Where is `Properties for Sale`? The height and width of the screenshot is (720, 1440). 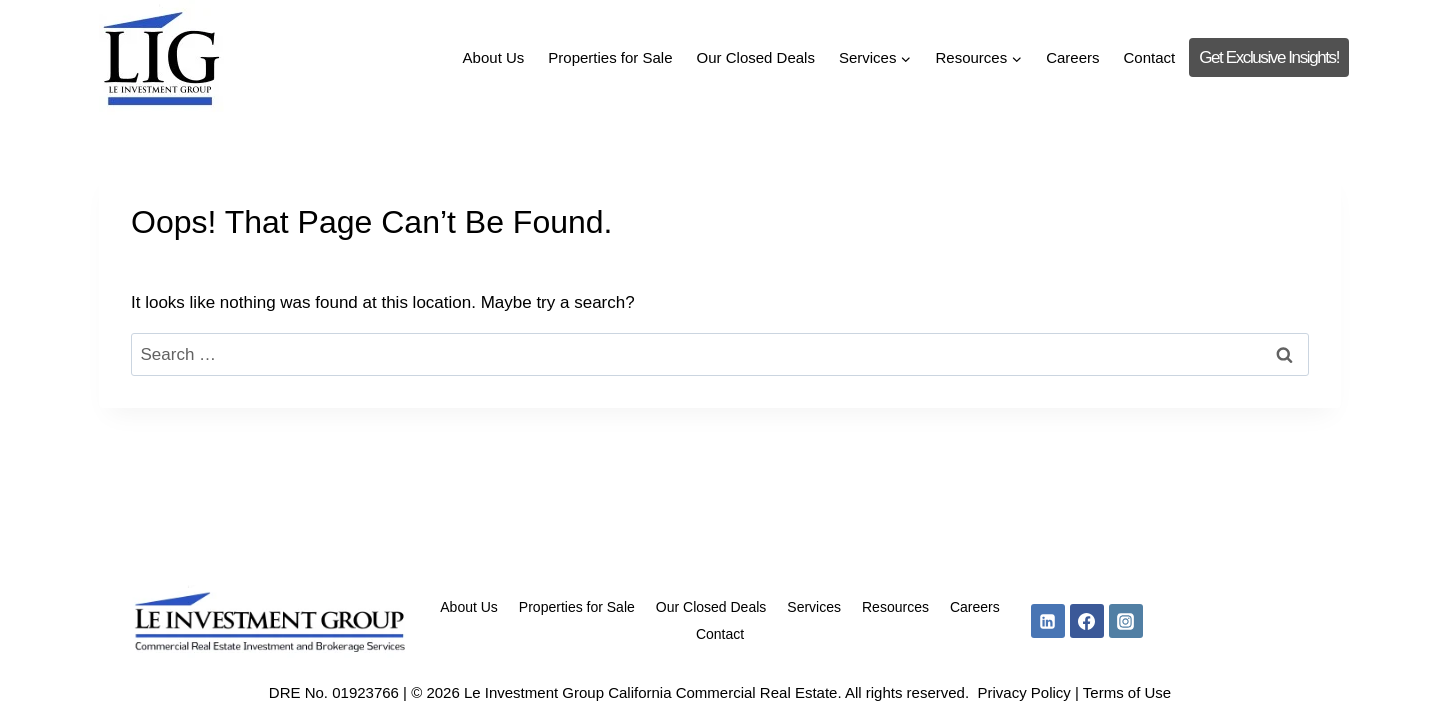 Properties for Sale is located at coordinates (610, 57).